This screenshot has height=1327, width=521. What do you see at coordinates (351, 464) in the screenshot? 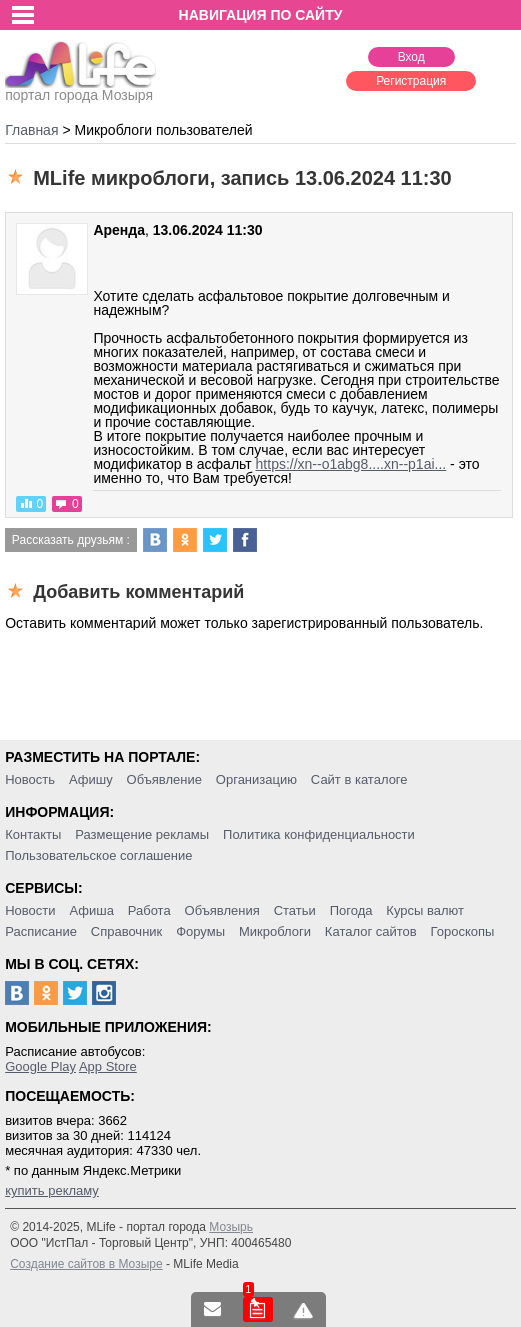
I see `https://xn--o1abg8....xn--p1ai...` at bounding box center [351, 464].